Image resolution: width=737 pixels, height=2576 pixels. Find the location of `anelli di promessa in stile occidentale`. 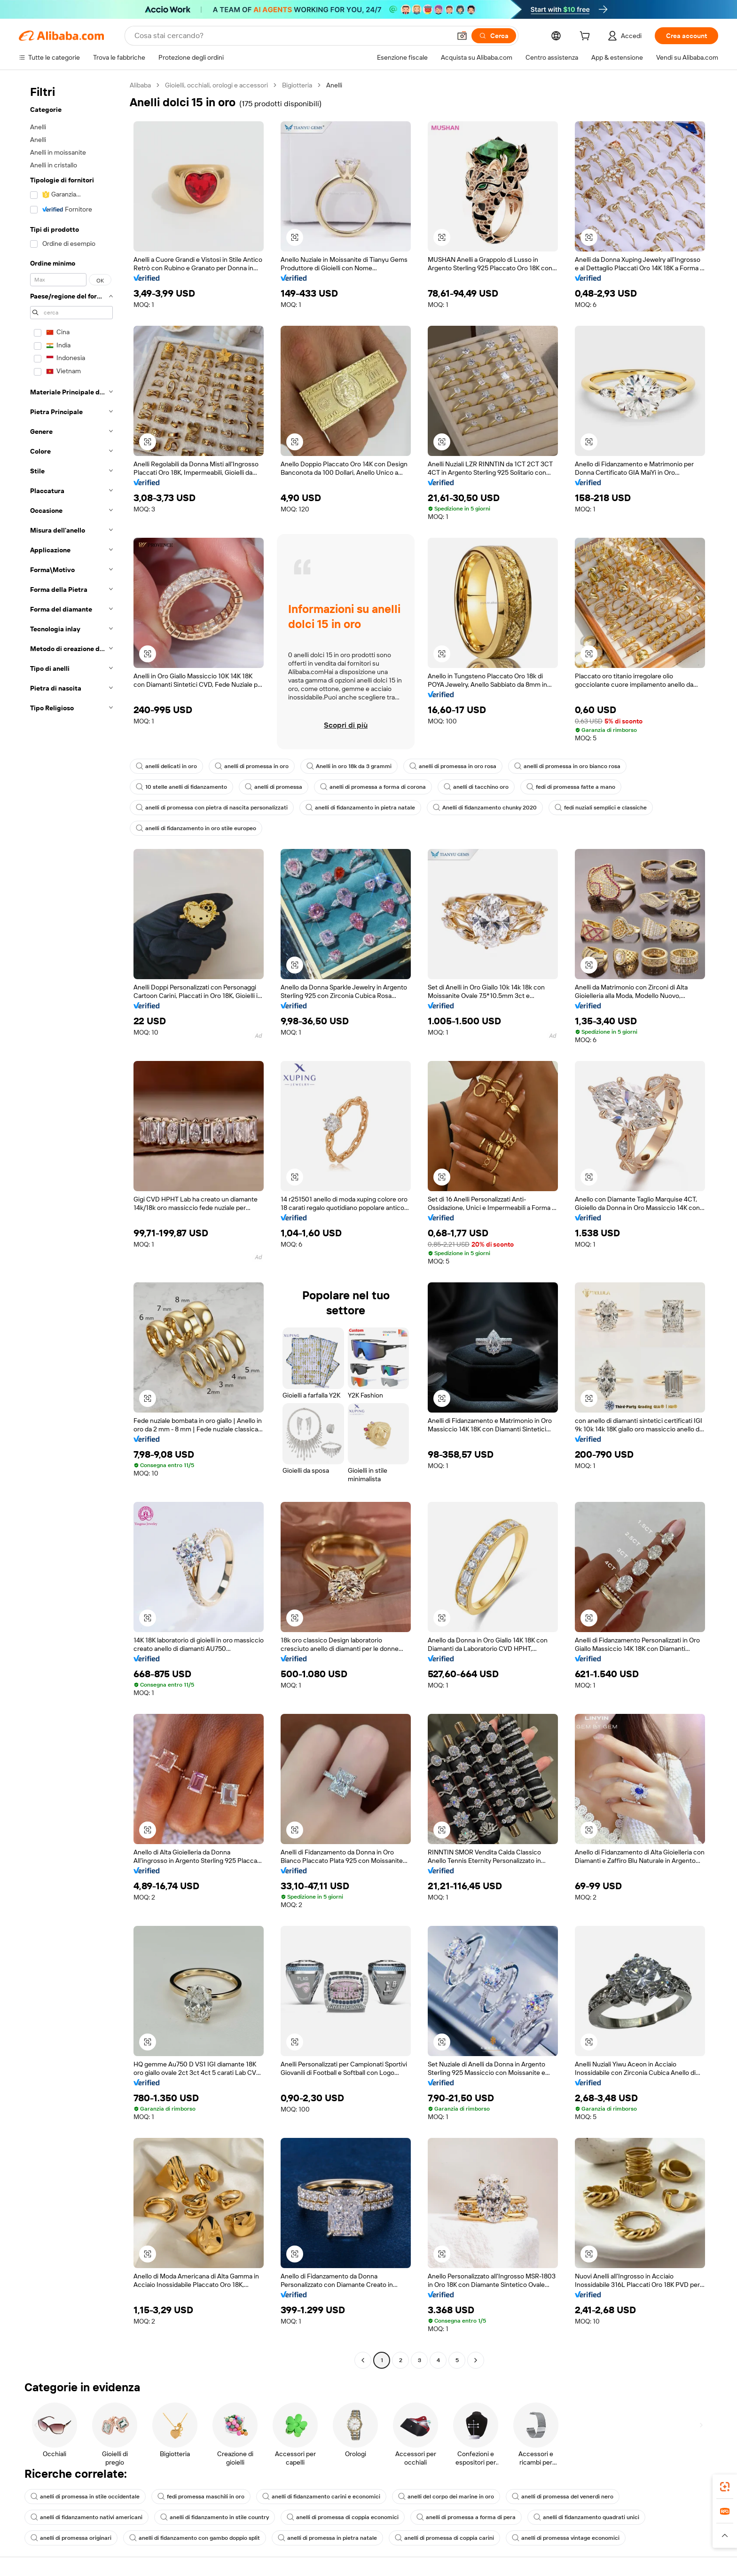

anelli di promessa in stile occidentale is located at coordinates (85, 2496).